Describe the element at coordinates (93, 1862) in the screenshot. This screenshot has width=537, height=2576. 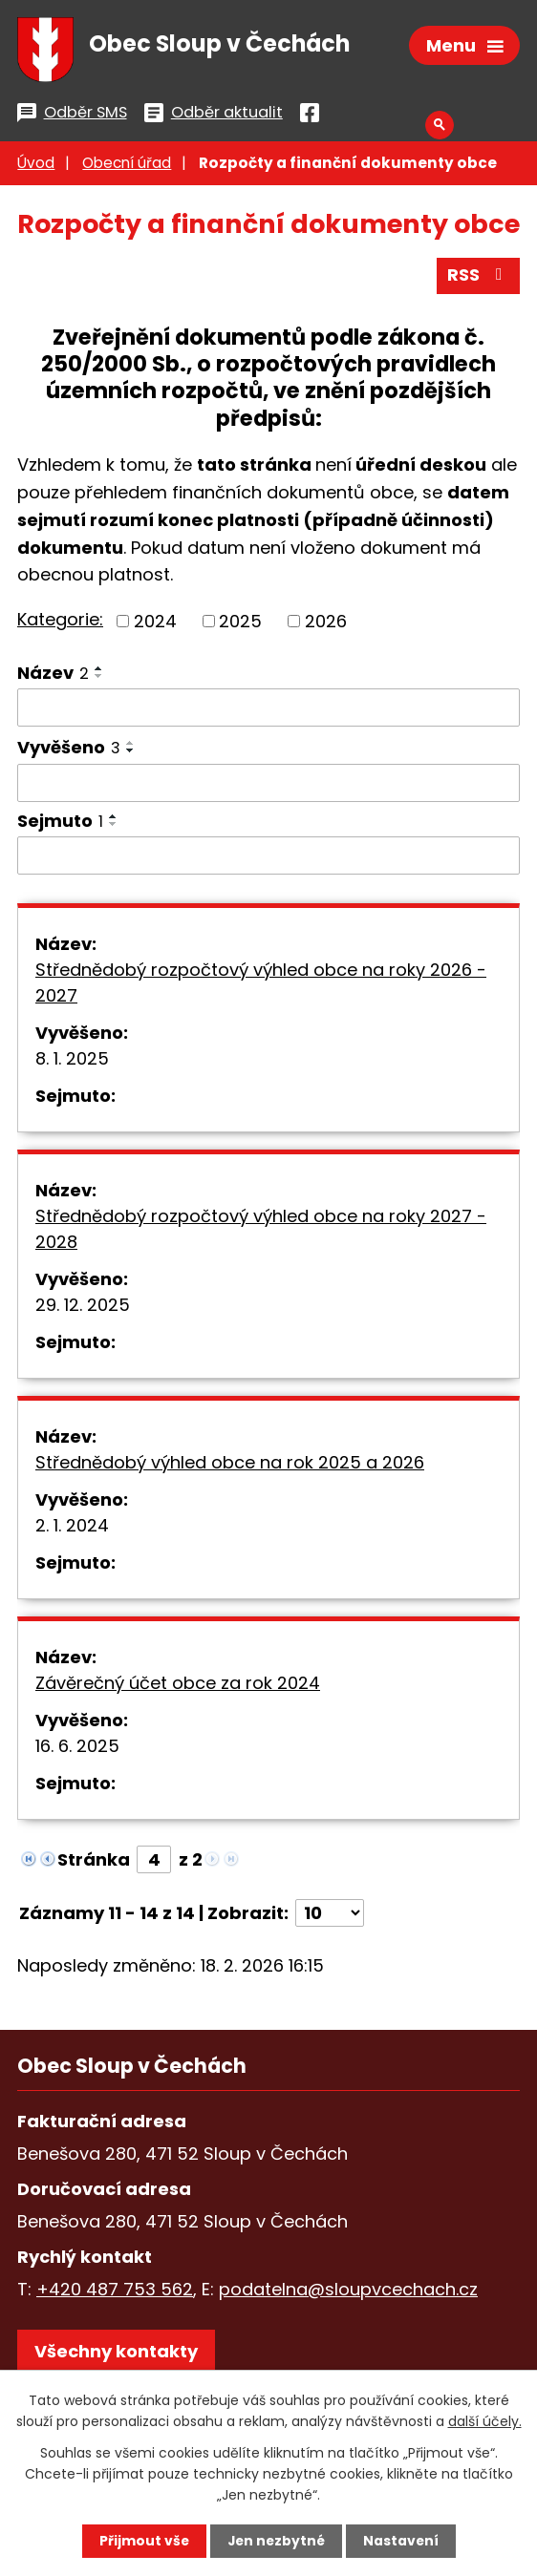
I see `Stránka` at that location.